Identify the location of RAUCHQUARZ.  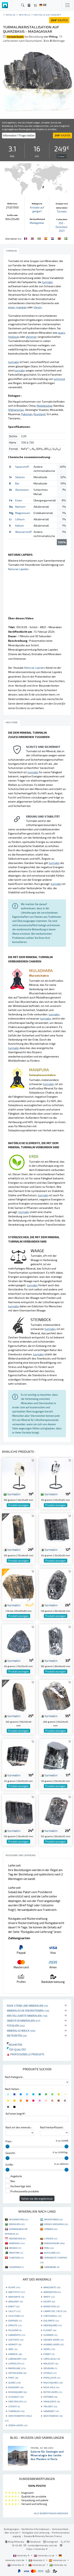
(53, 2382).